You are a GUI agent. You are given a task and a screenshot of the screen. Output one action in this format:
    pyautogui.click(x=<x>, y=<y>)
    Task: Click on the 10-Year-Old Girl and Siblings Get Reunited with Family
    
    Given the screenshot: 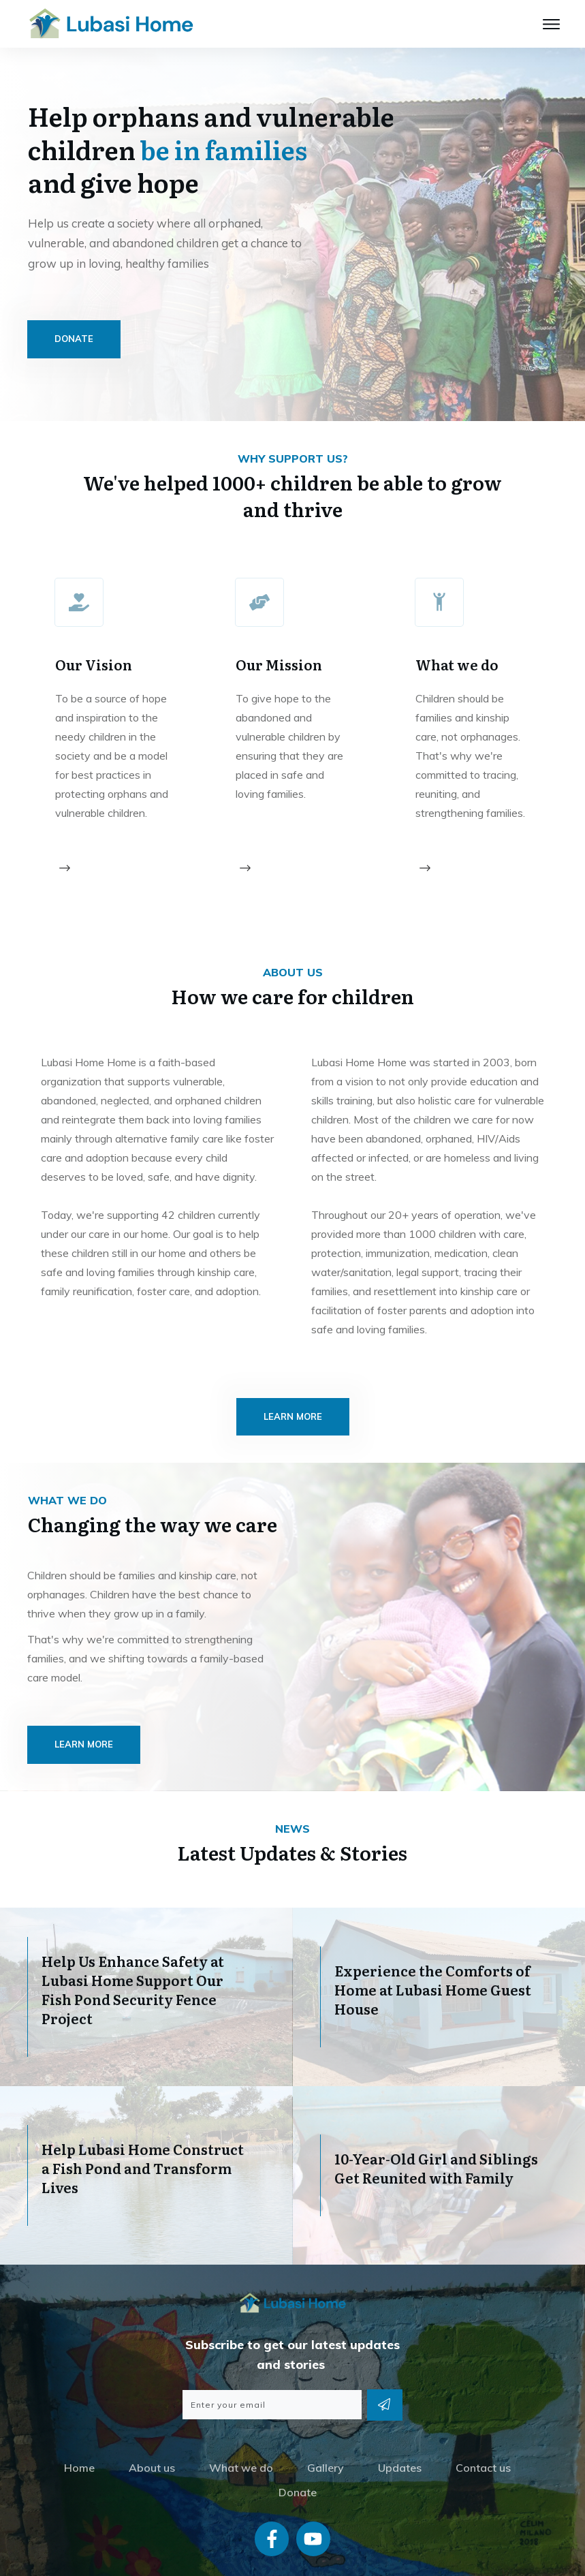 What is the action you would take?
    pyautogui.click(x=436, y=2133)
    